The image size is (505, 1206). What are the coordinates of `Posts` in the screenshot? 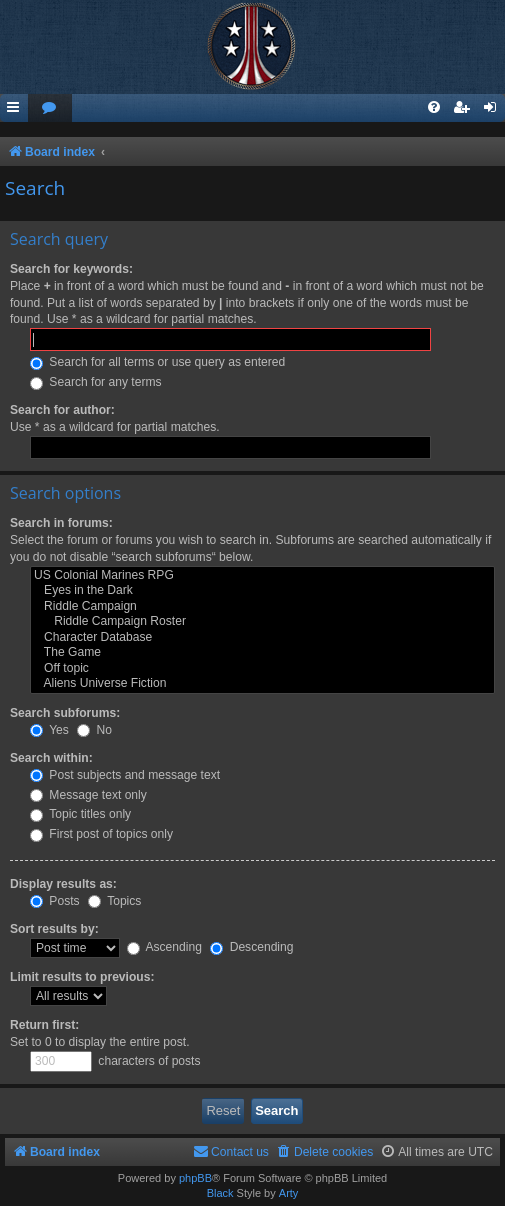 It's located at (55, 901).